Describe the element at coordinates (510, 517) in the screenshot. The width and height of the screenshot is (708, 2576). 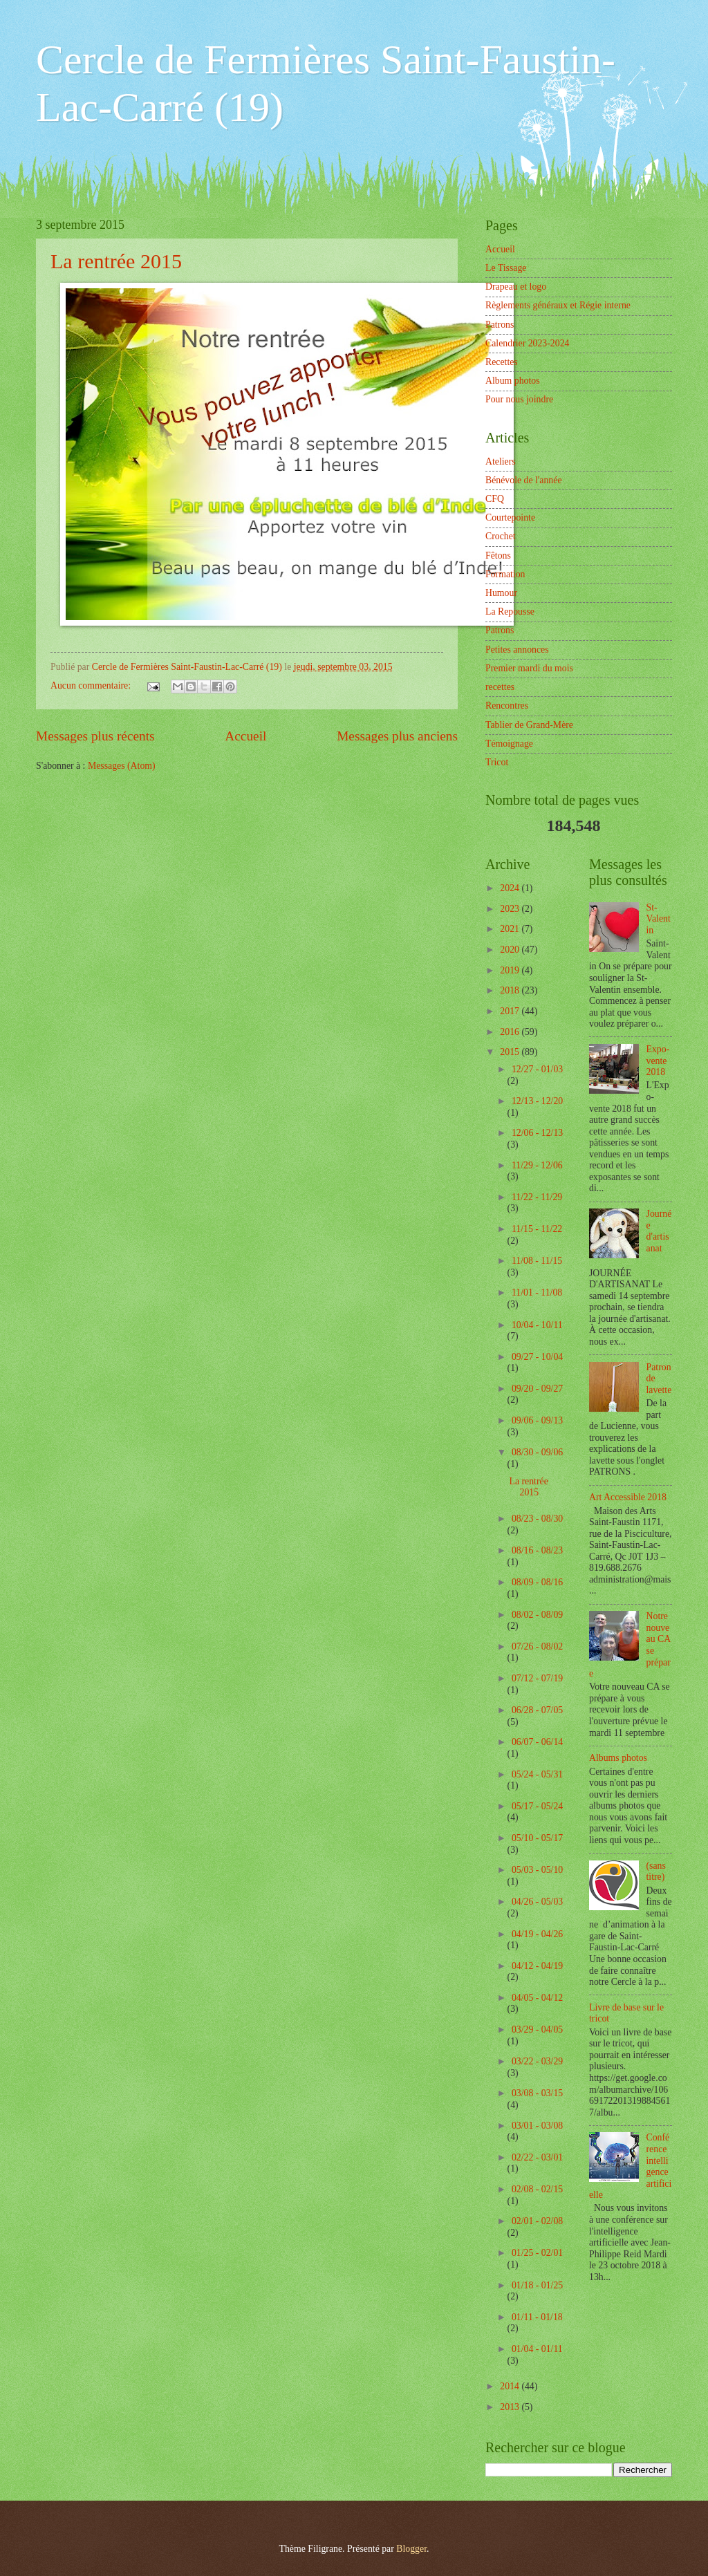
I see `Courtepointe` at that location.